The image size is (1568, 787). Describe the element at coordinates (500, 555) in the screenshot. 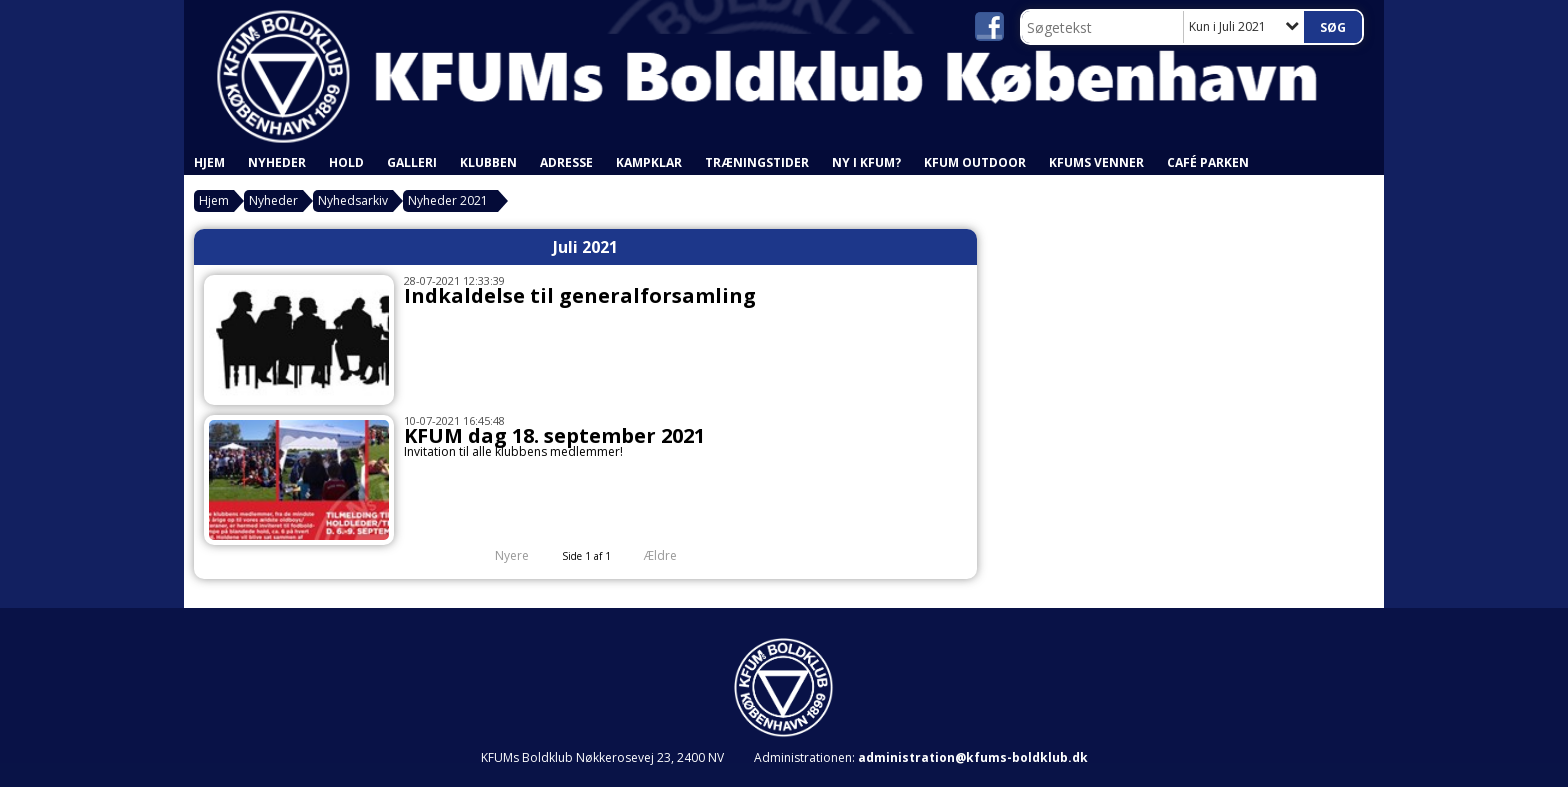

I see `Nyere` at that location.